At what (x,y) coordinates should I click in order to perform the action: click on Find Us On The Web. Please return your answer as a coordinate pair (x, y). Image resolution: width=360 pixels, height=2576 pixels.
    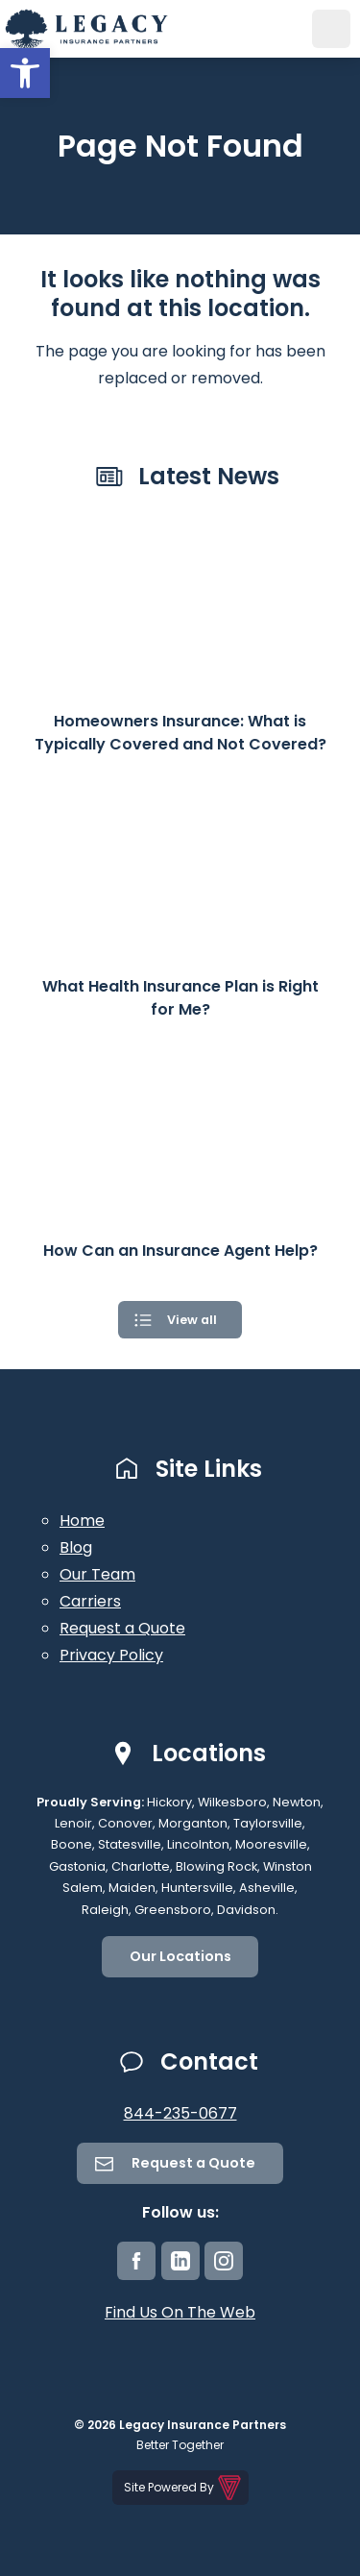
    Looking at the image, I should click on (180, 2312).